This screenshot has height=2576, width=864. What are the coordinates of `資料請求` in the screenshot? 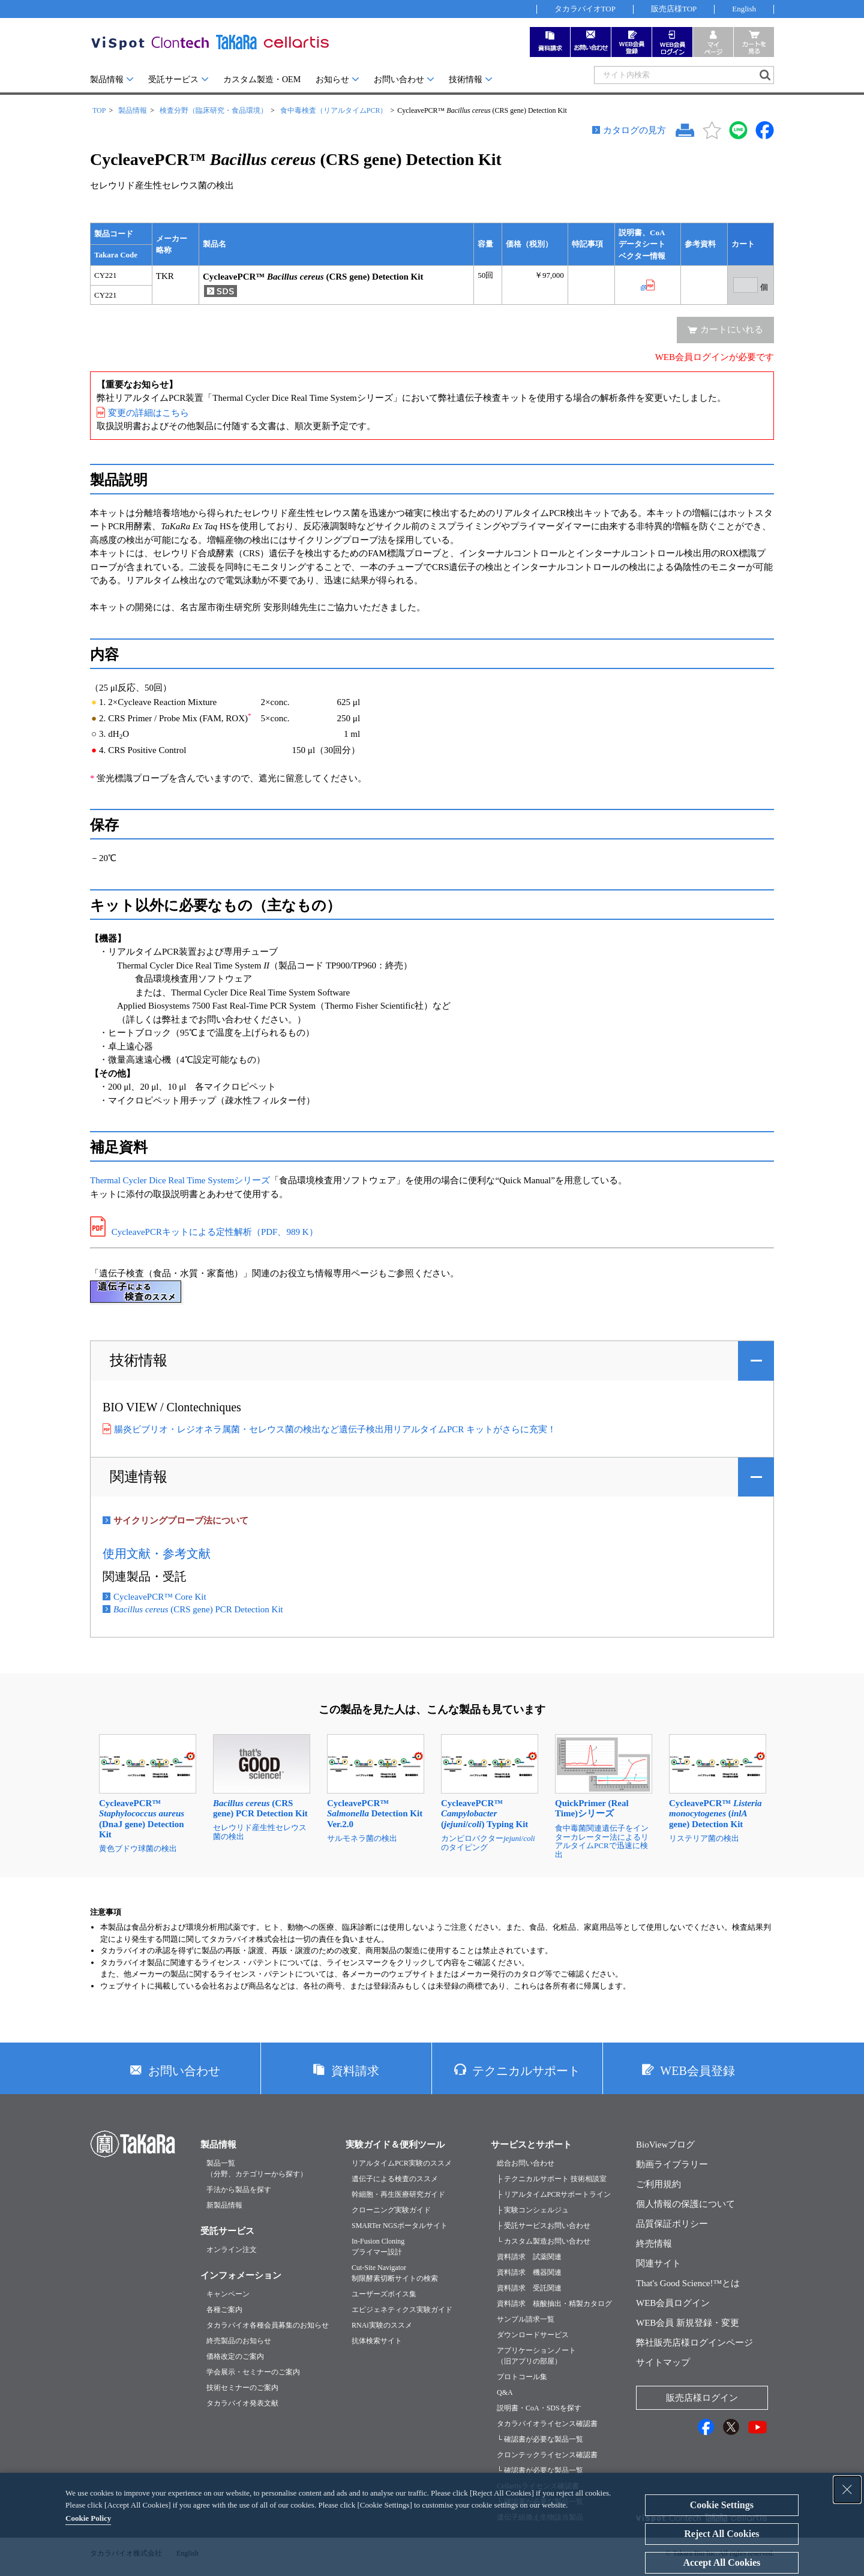 It's located at (355, 2070).